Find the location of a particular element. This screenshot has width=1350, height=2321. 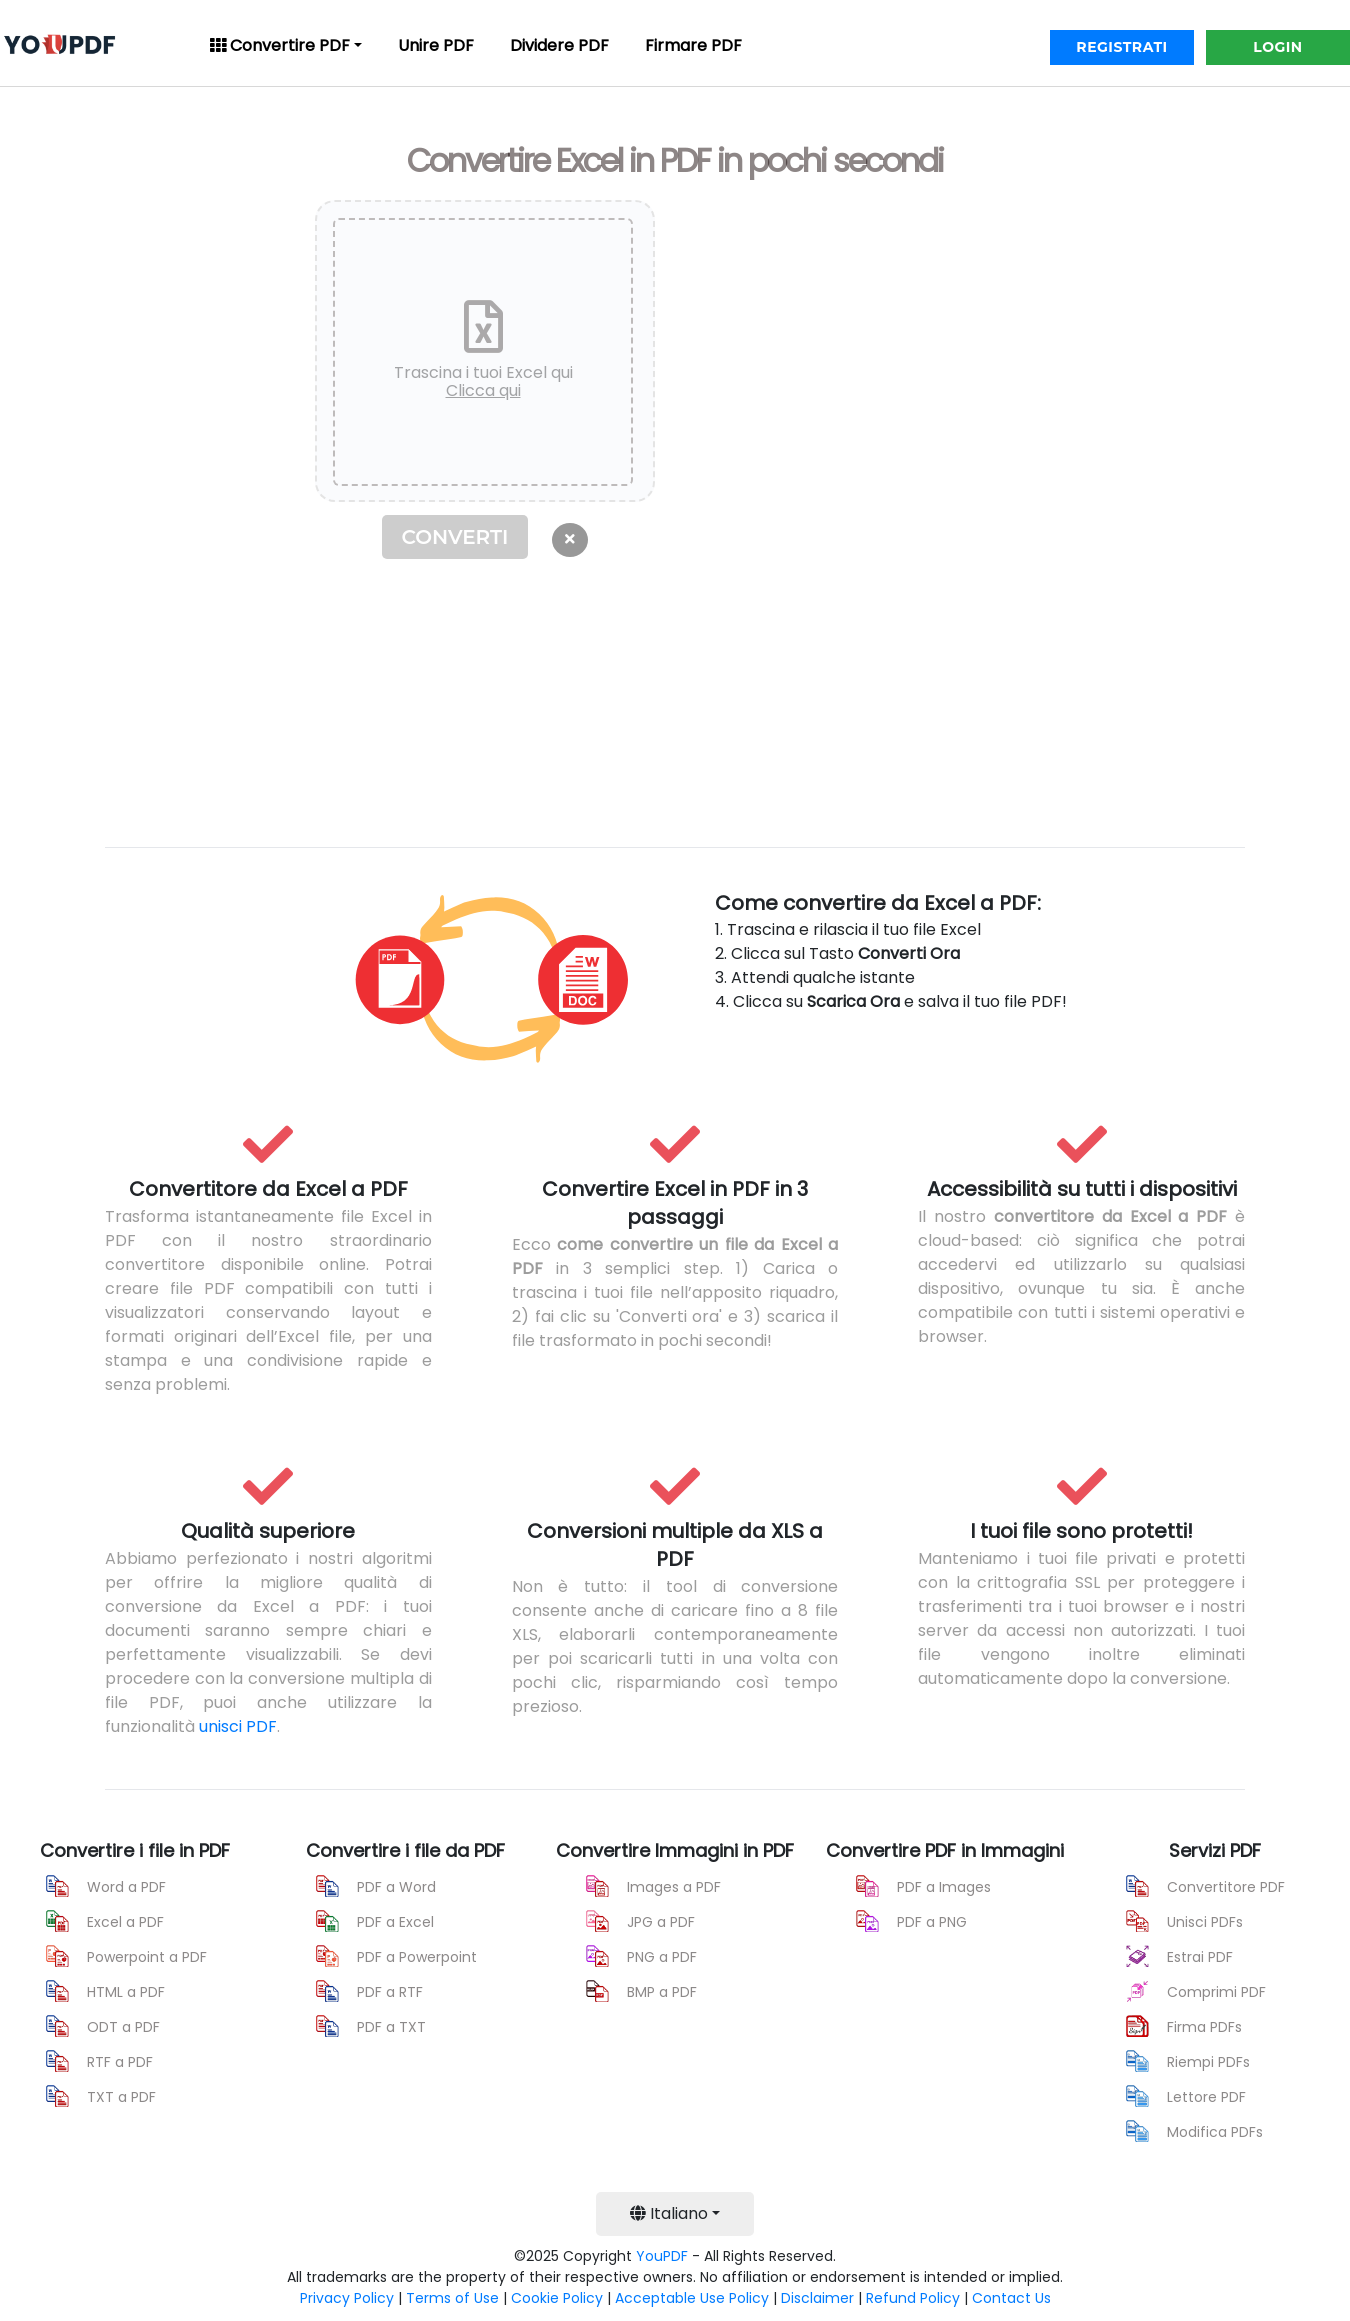

Unire PDF is located at coordinates (436, 45).